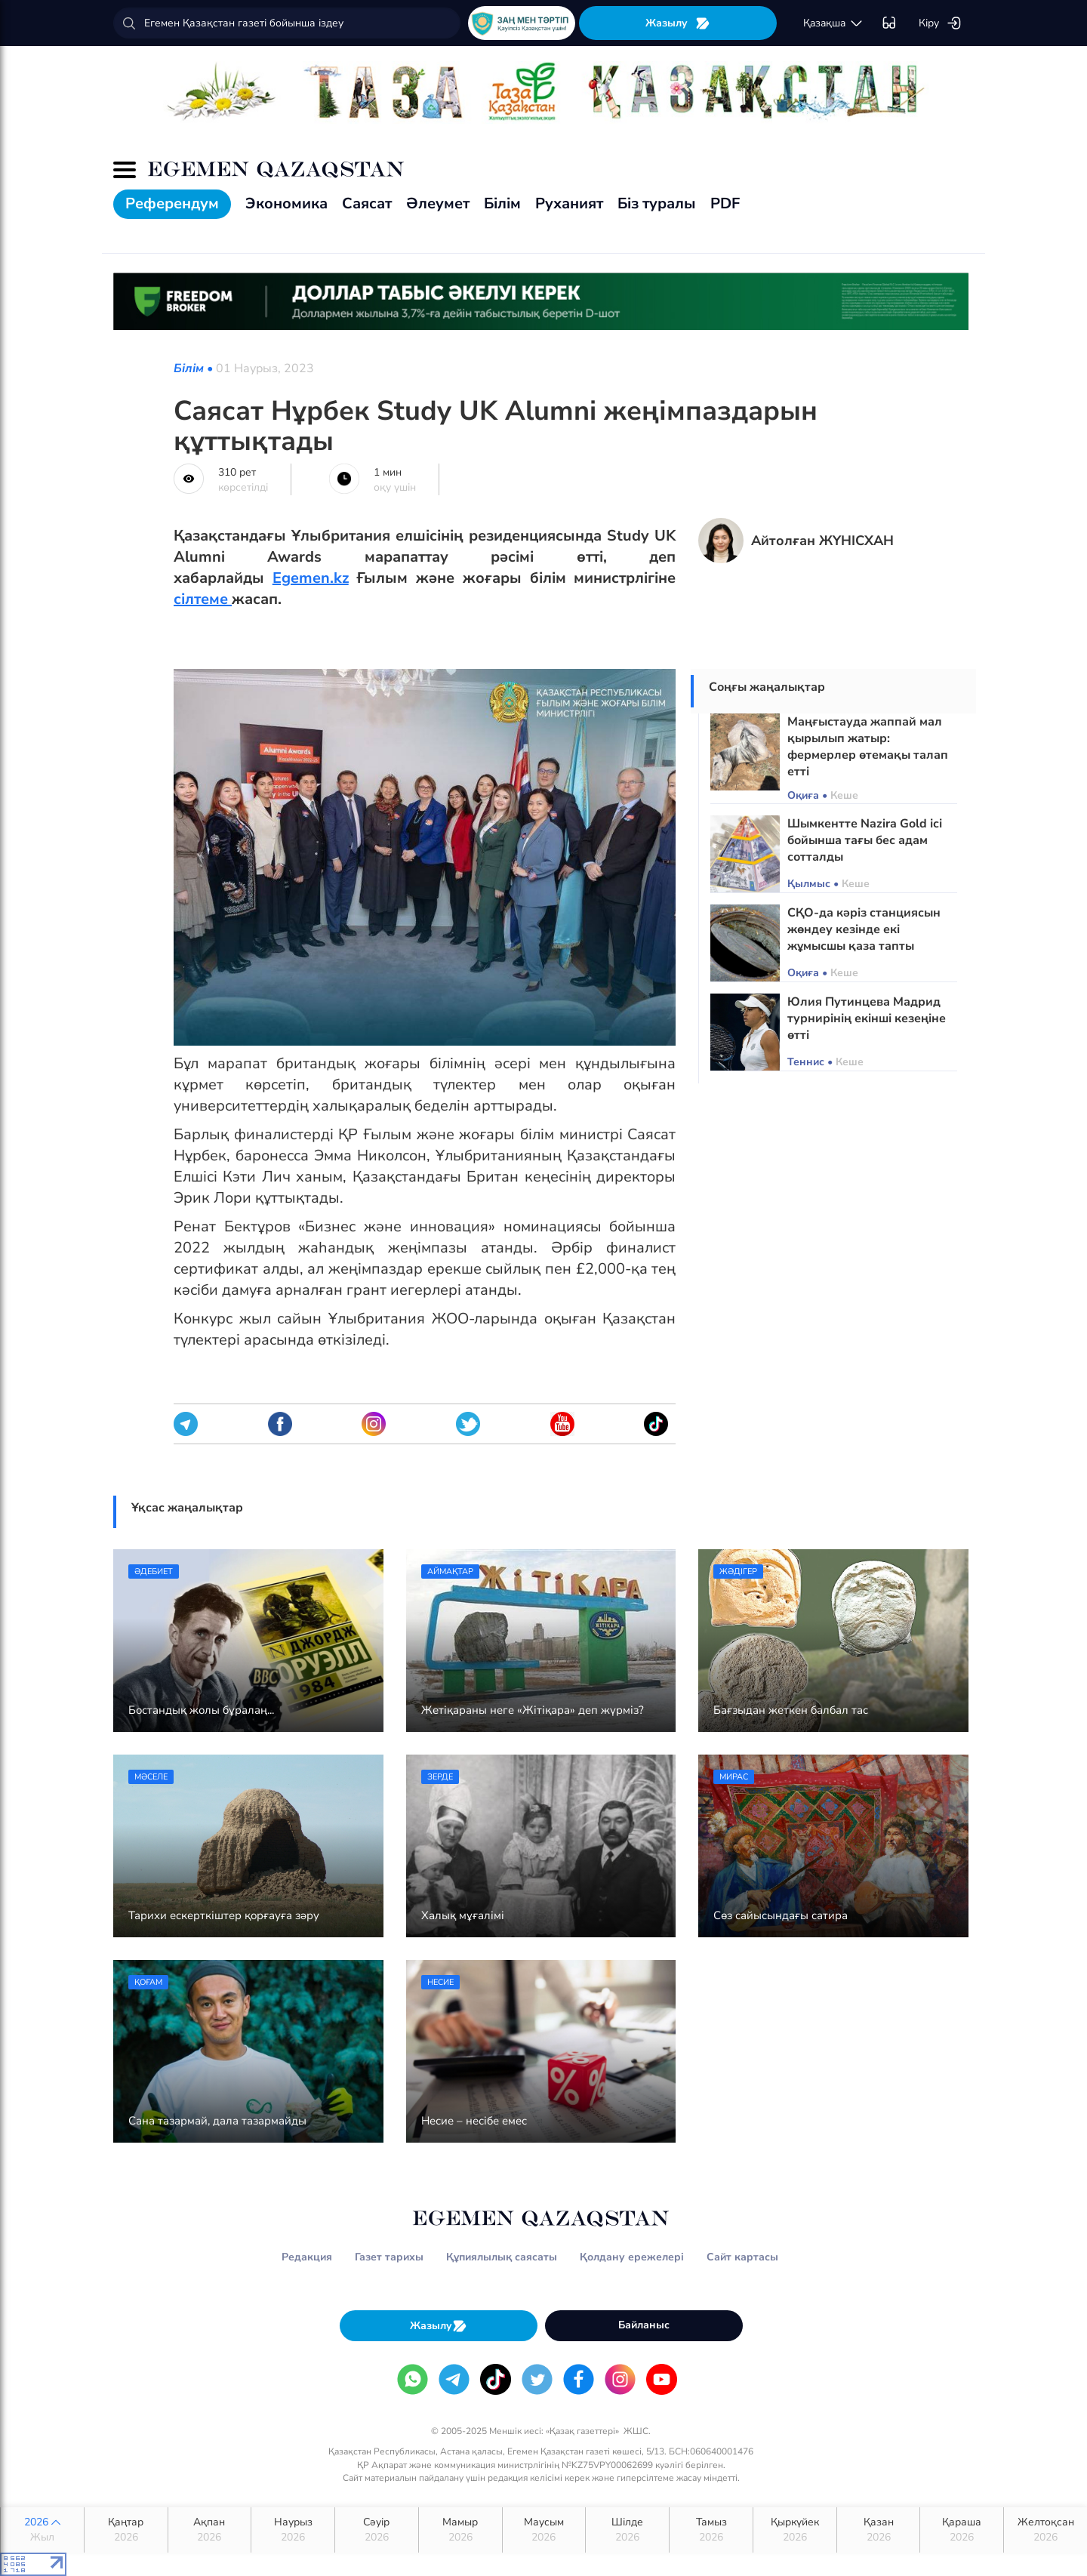  Describe the element at coordinates (833, 23) in the screenshot. I see `қaзaқшa` at that location.